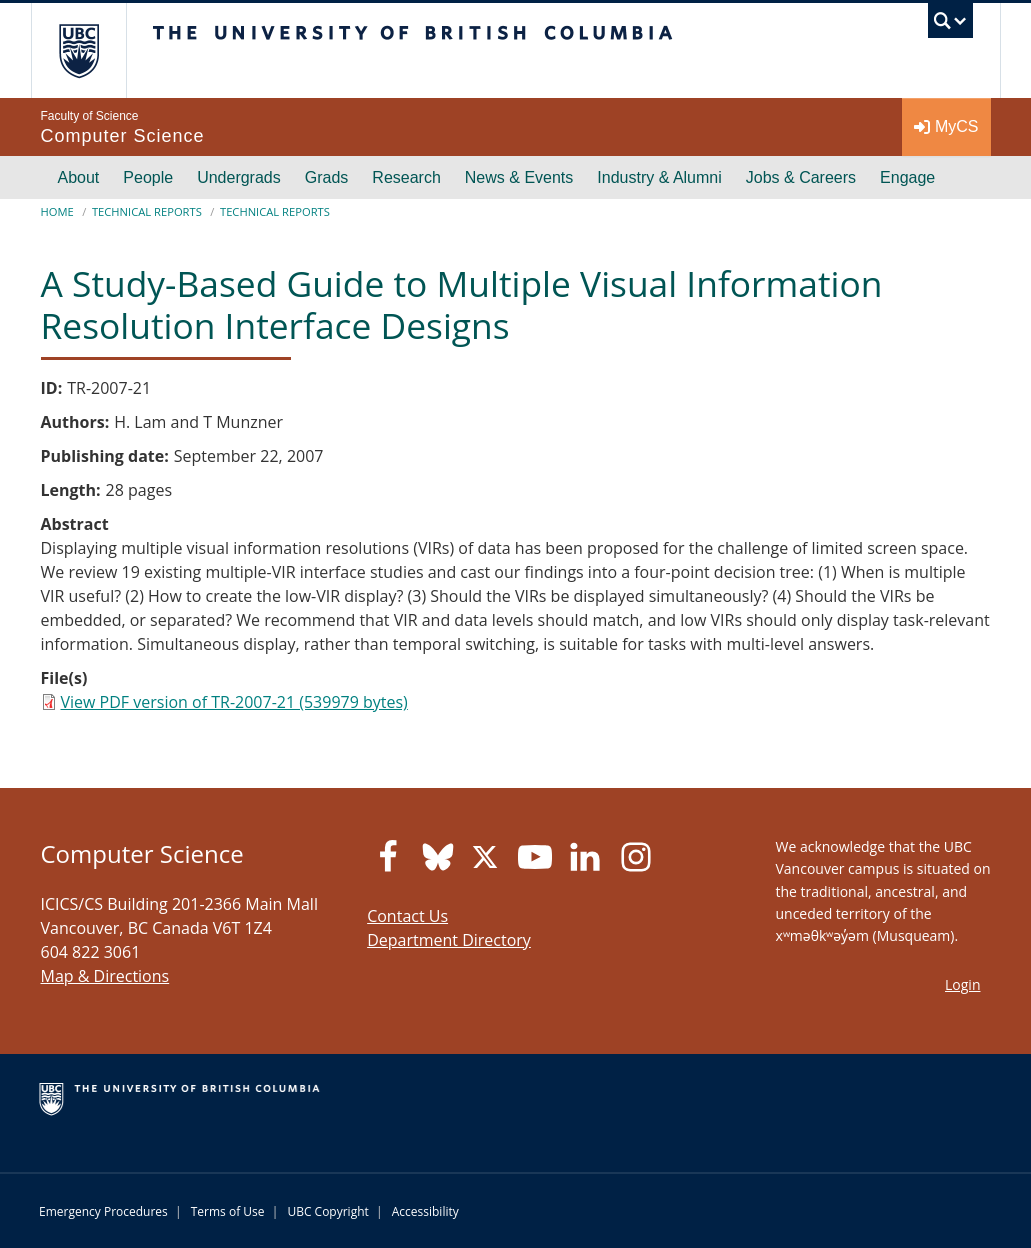 The height and width of the screenshot is (1248, 1031). Describe the element at coordinates (93, 50) in the screenshot. I see `The University of British Columbia` at that location.